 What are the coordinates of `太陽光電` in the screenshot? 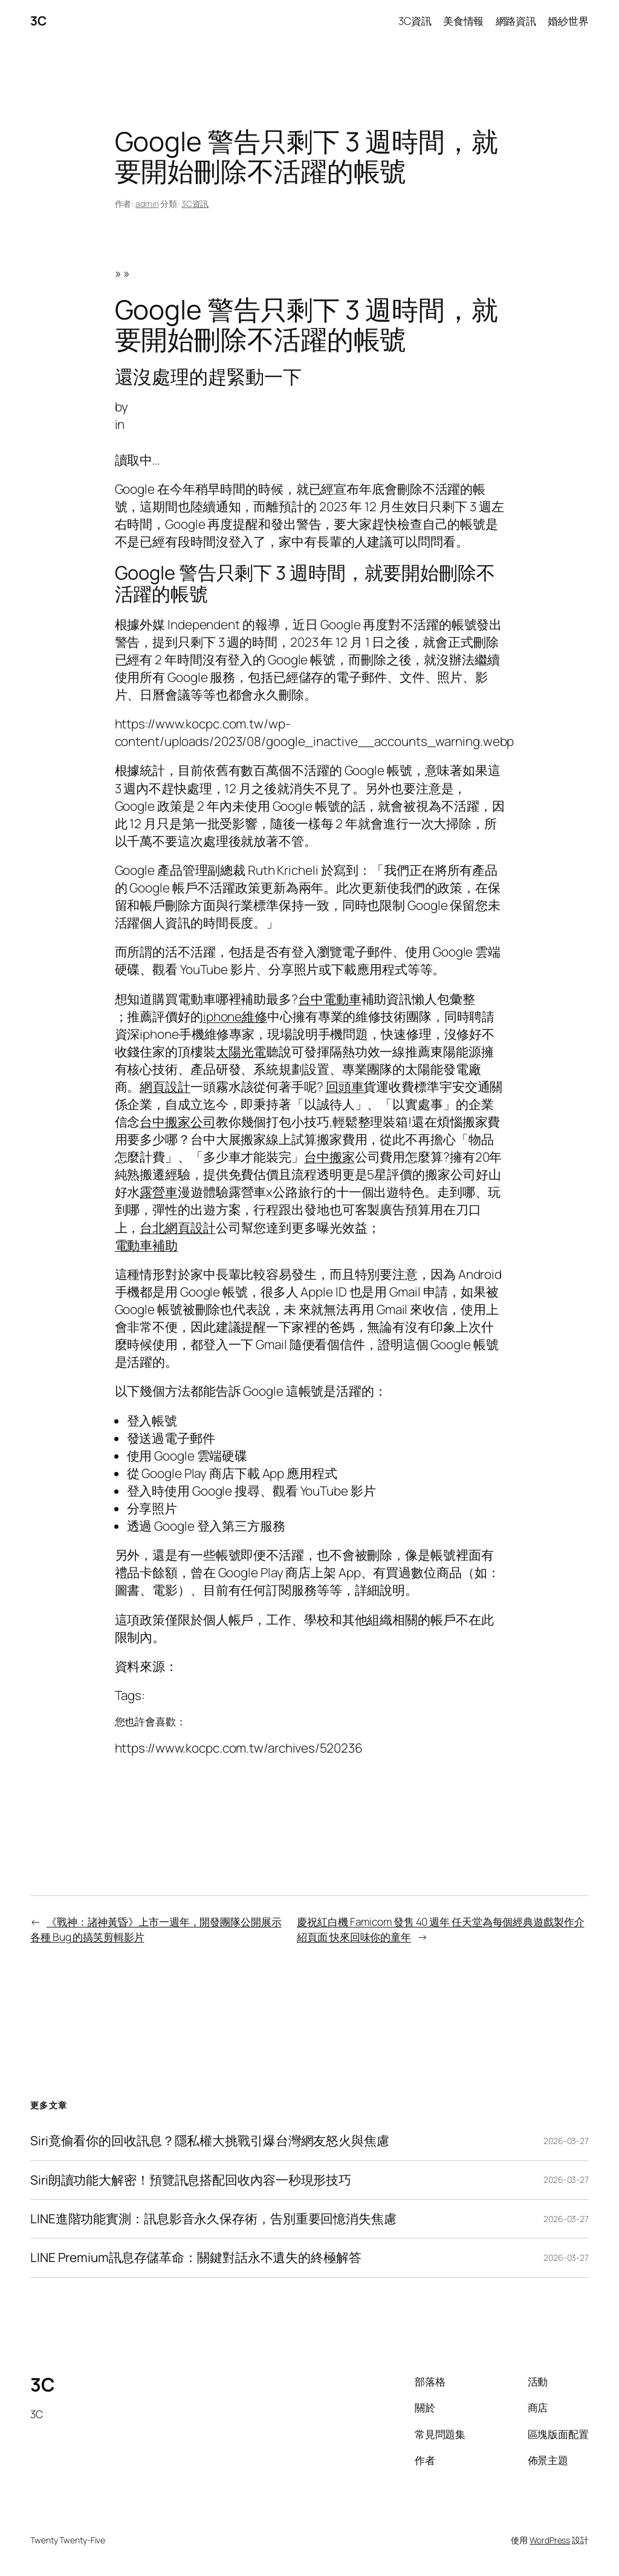 It's located at (241, 1051).